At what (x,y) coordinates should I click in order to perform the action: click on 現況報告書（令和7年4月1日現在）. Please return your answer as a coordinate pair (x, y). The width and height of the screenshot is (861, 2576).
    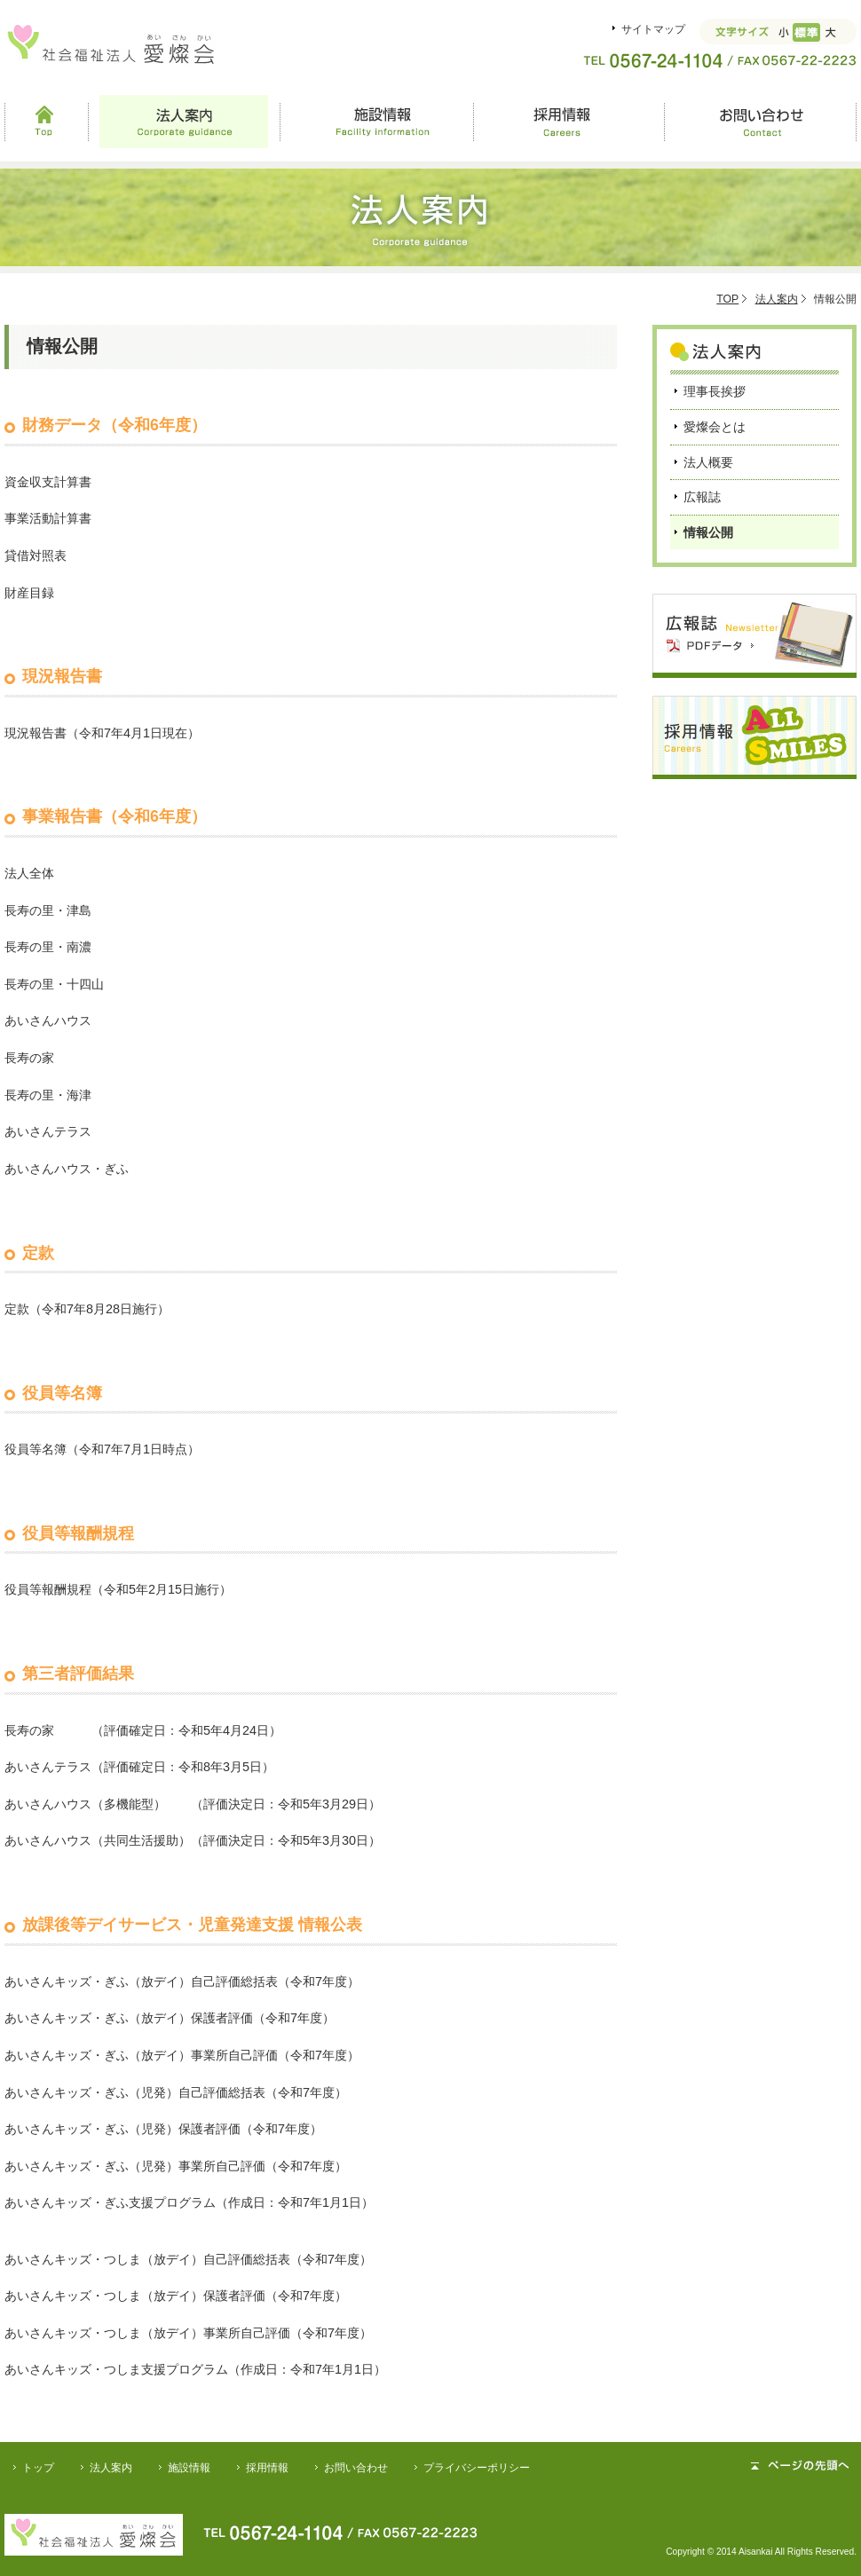
    Looking at the image, I should click on (102, 733).